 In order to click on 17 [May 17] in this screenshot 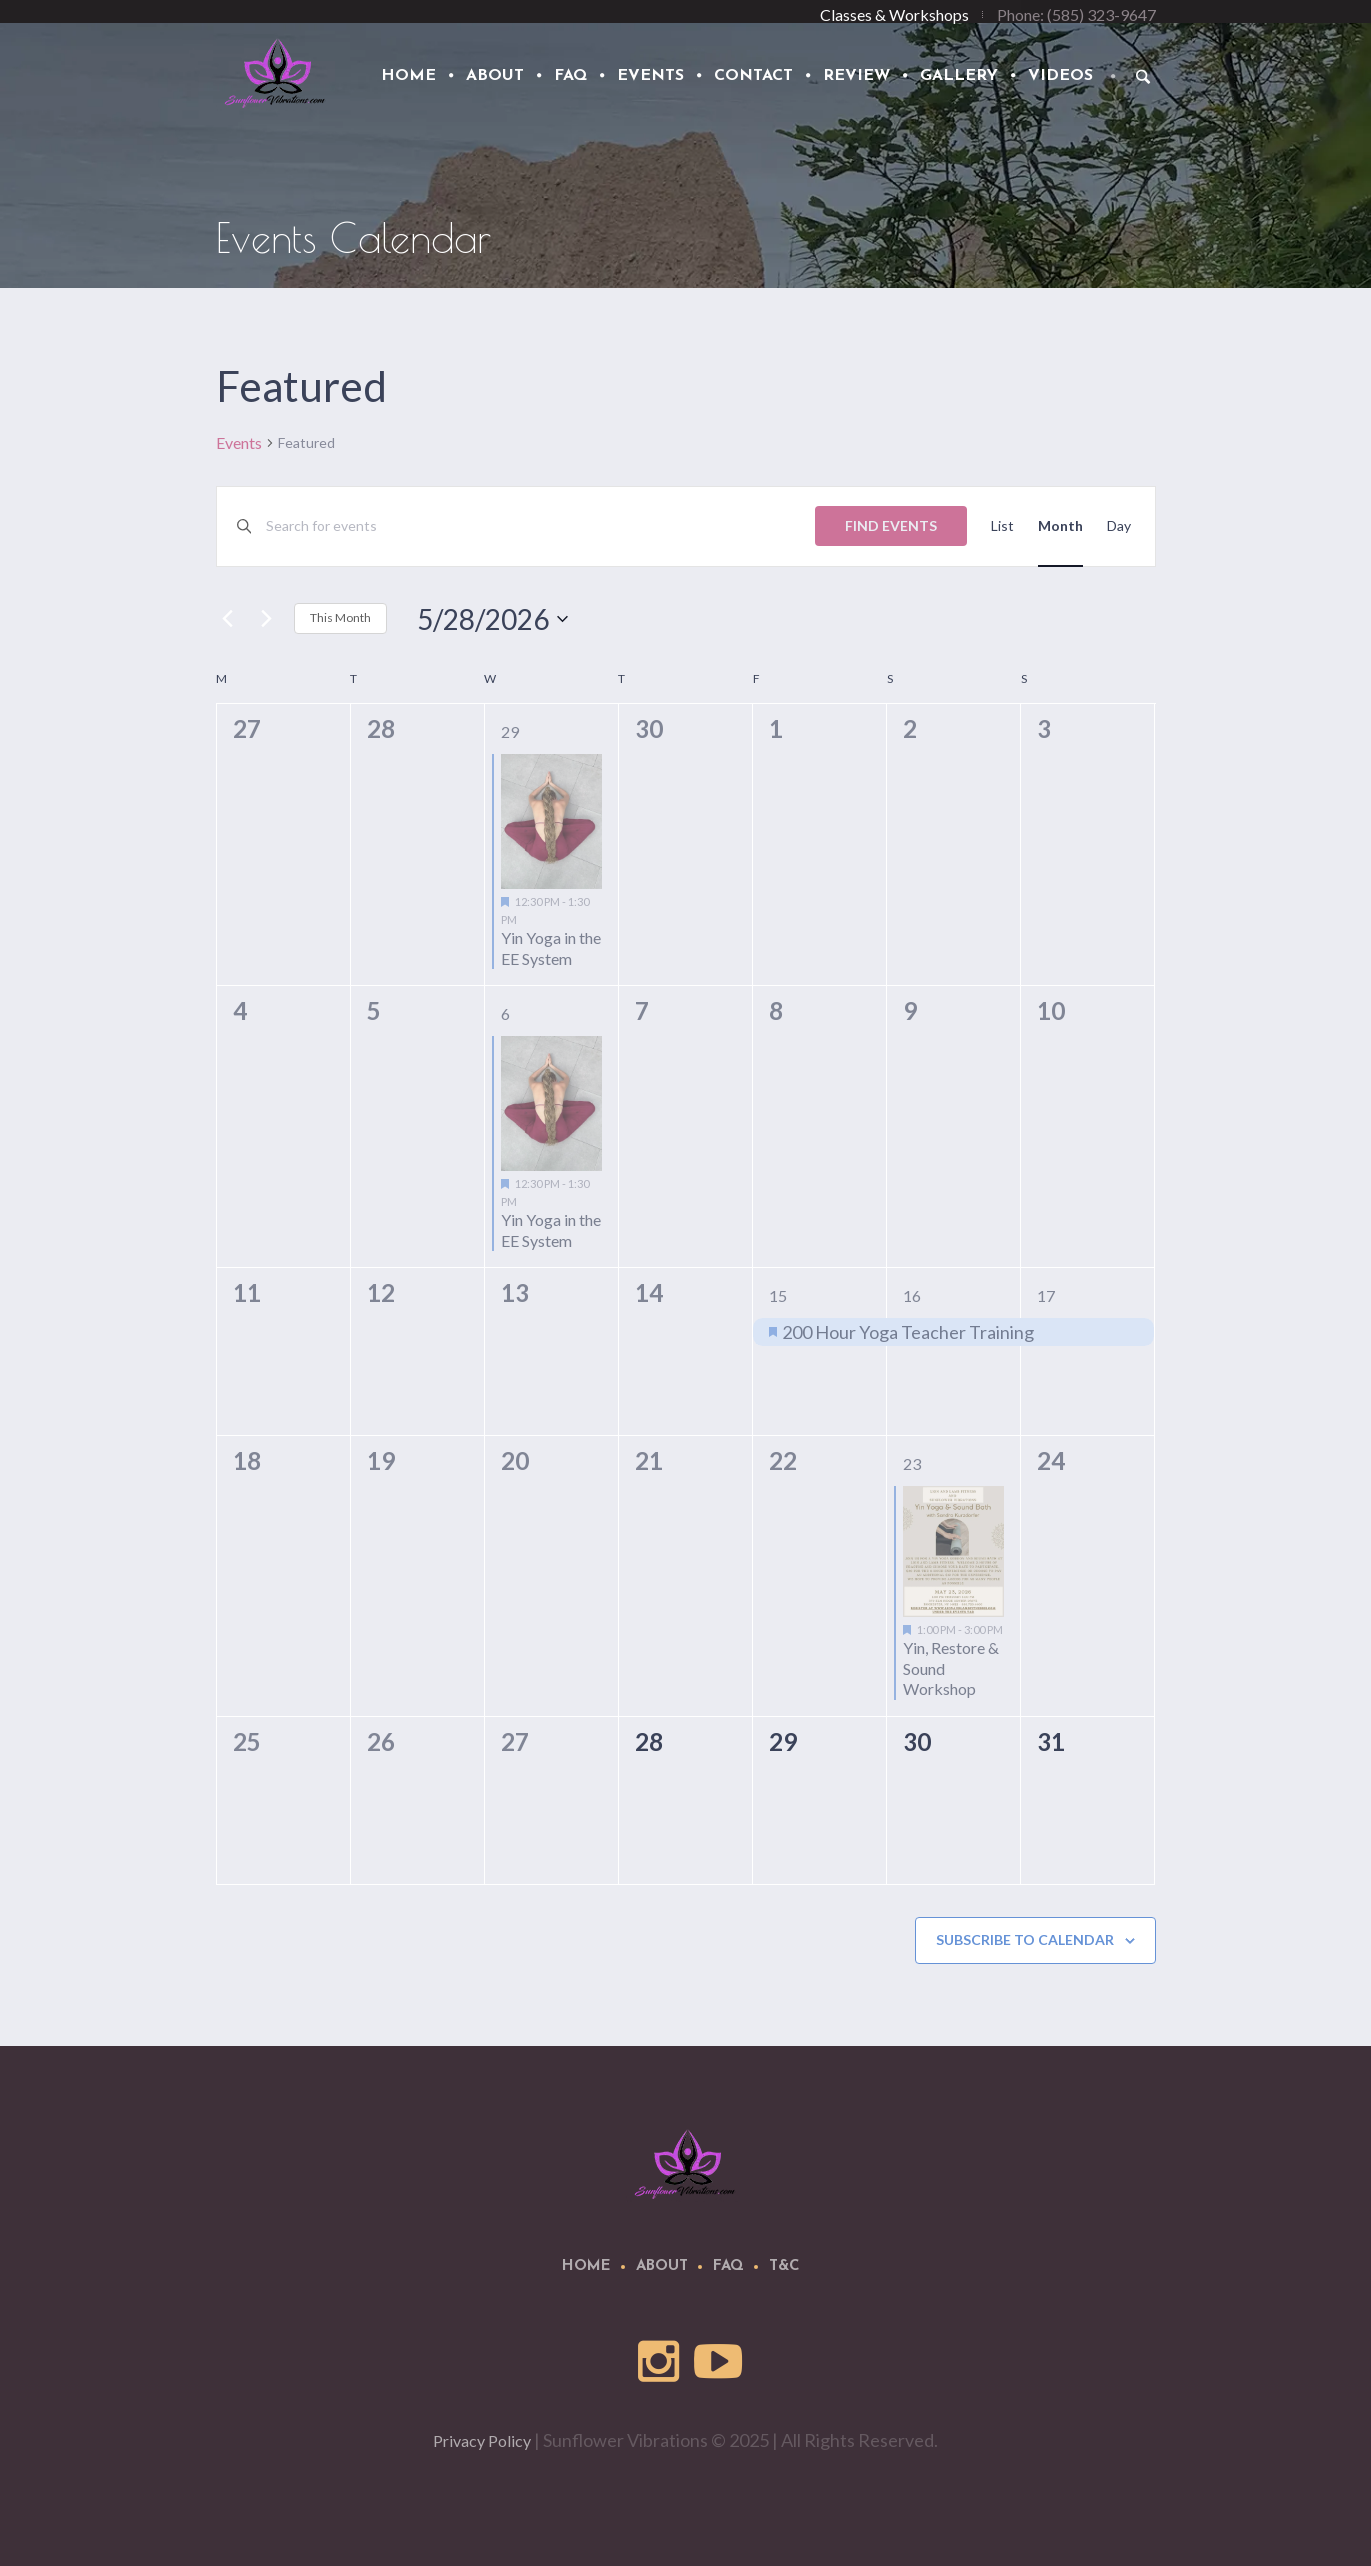, I will do `click(1046, 1295)`.